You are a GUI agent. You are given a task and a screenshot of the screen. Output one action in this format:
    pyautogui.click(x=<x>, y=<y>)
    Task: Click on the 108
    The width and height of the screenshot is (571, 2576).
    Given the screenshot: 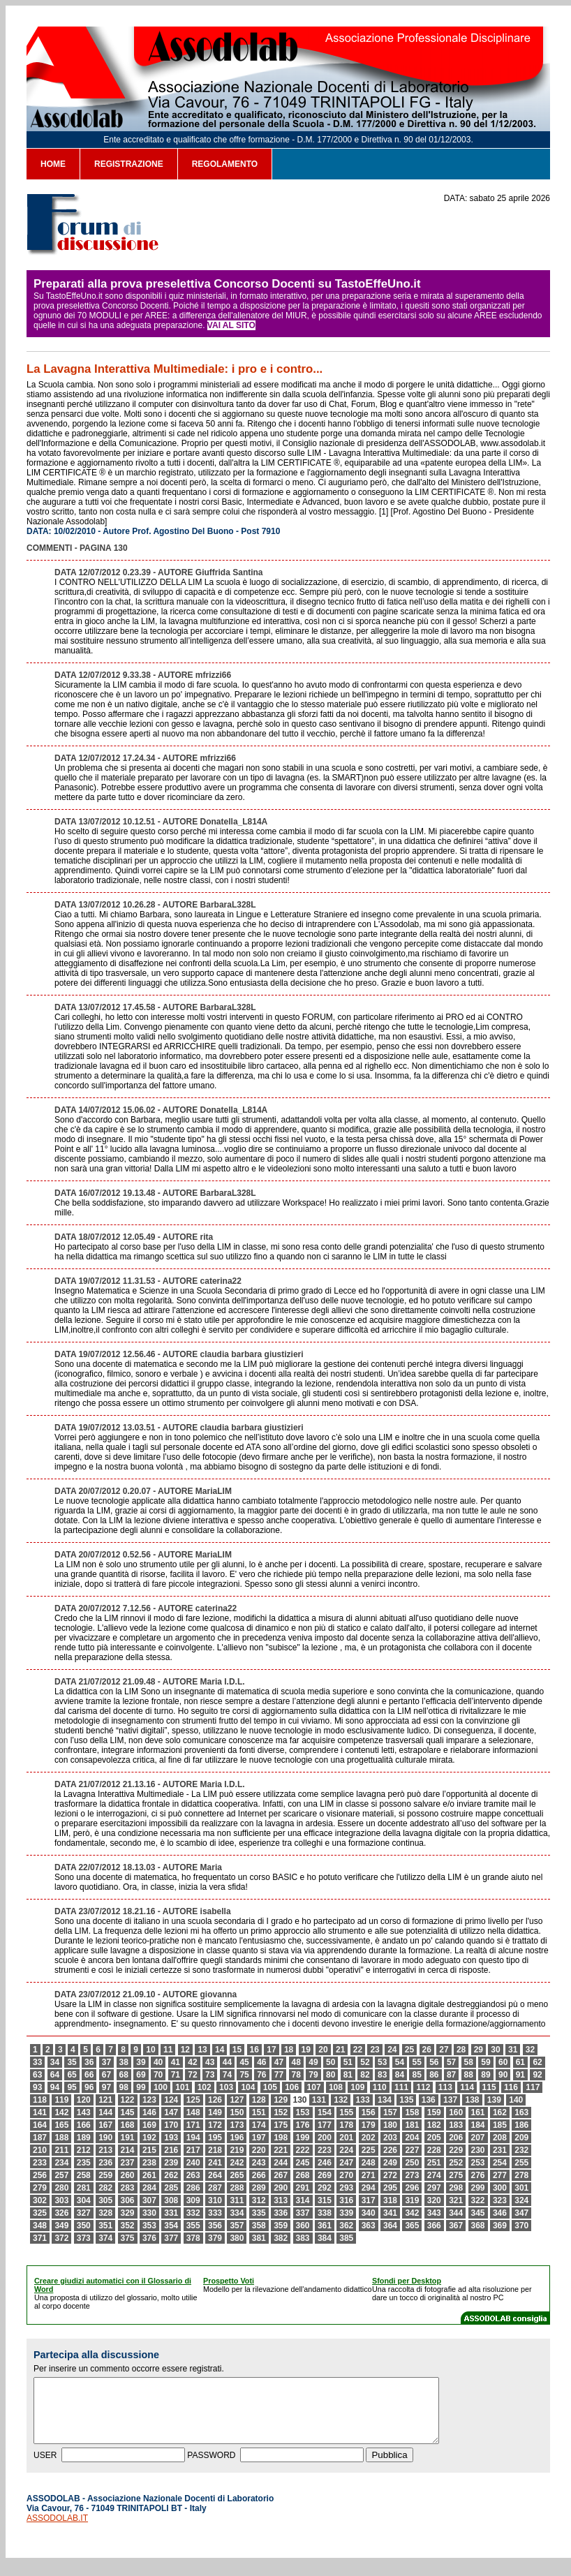 What is the action you would take?
    pyautogui.click(x=336, y=2087)
    